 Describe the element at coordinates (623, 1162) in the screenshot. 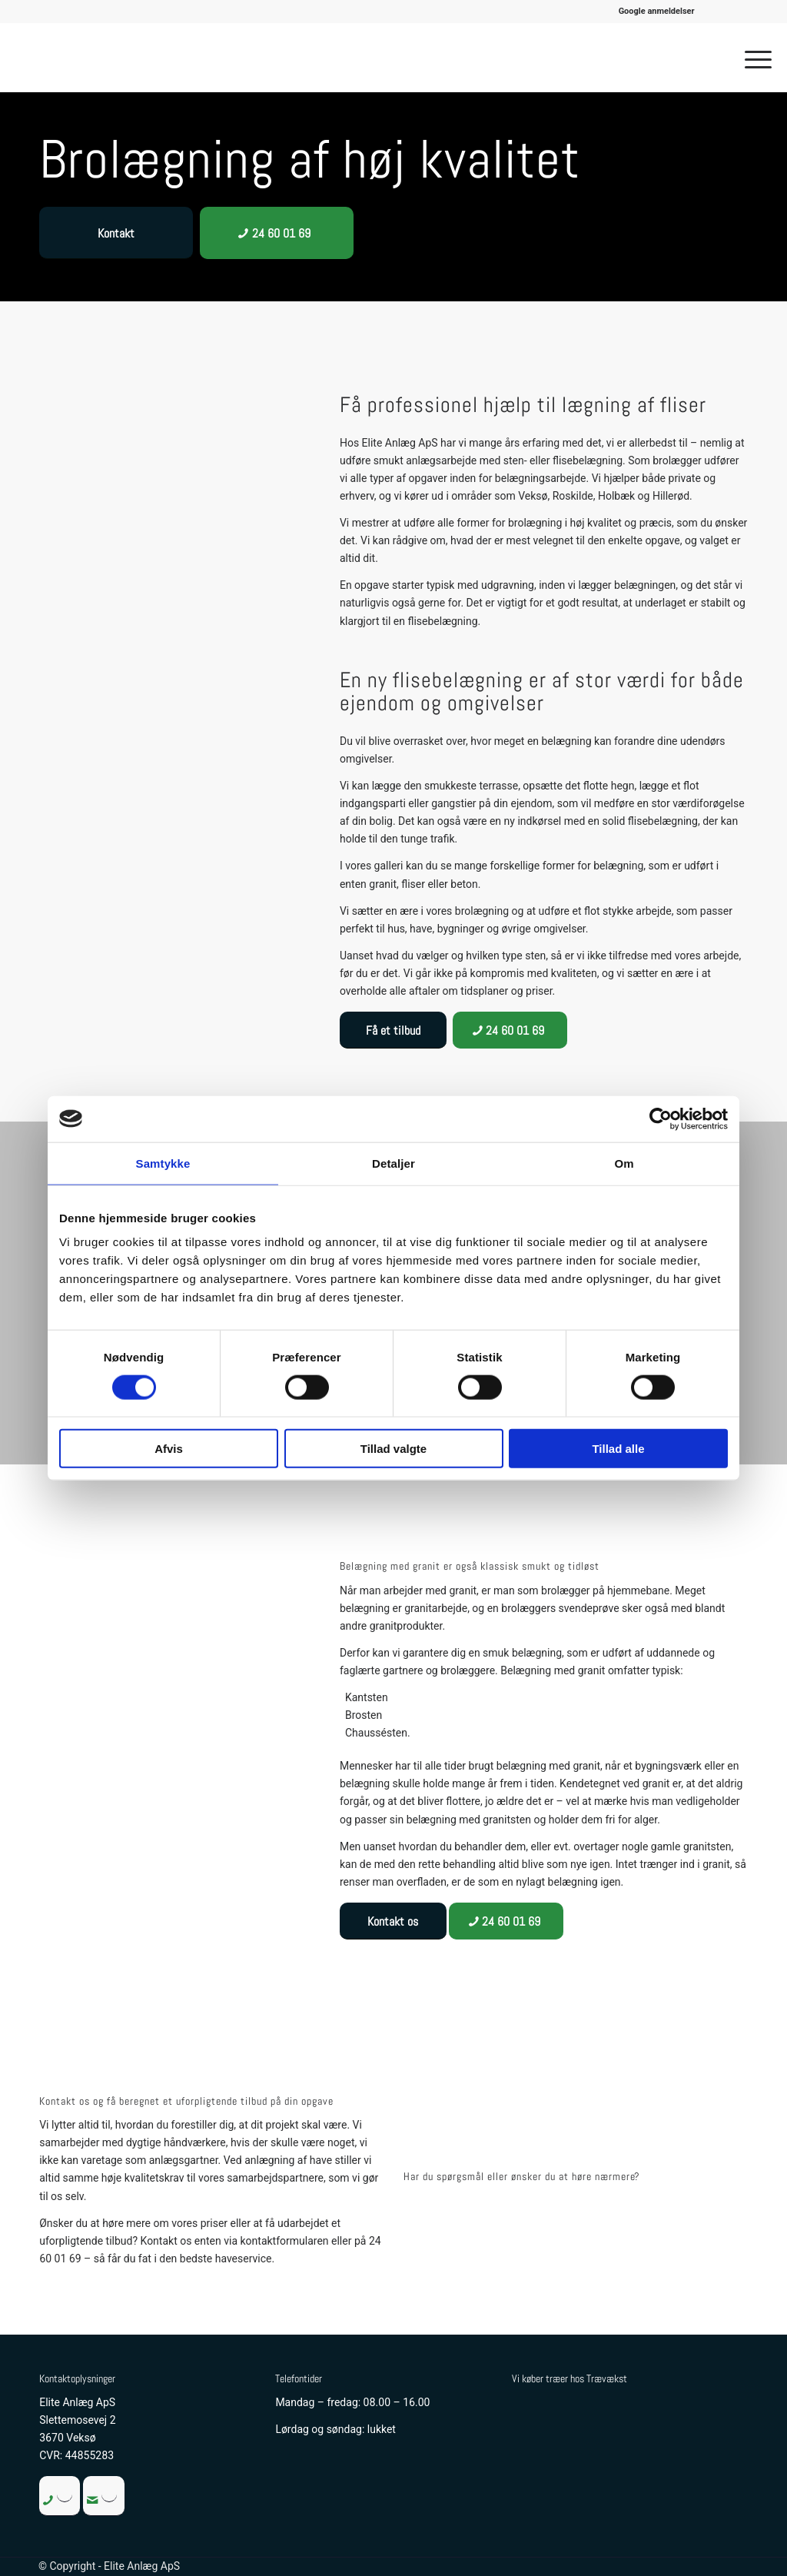

I see `Om [tab]` at that location.